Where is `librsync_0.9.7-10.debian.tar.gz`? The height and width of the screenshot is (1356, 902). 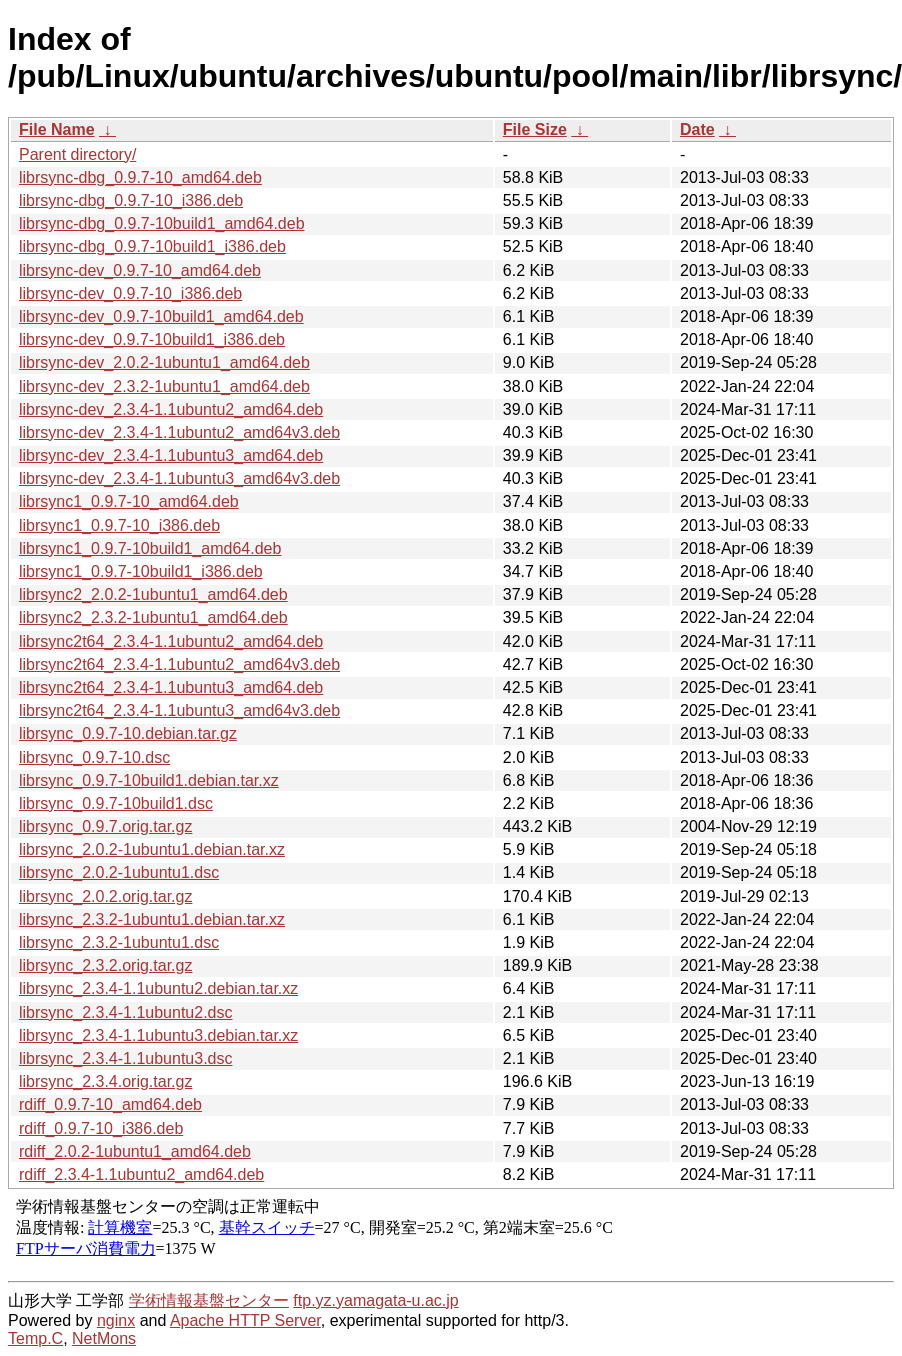
librsync_0.9.7-10.debian.tar.gz is located at coordinates (128, 733).